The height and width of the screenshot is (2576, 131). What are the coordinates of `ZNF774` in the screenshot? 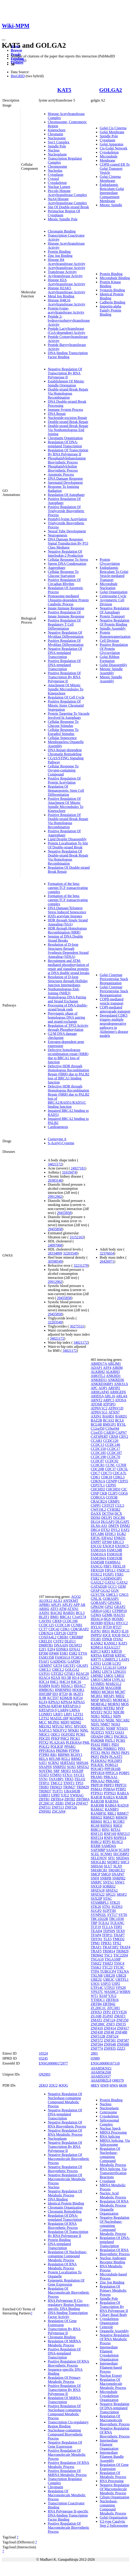 It's located at (97, 2048).